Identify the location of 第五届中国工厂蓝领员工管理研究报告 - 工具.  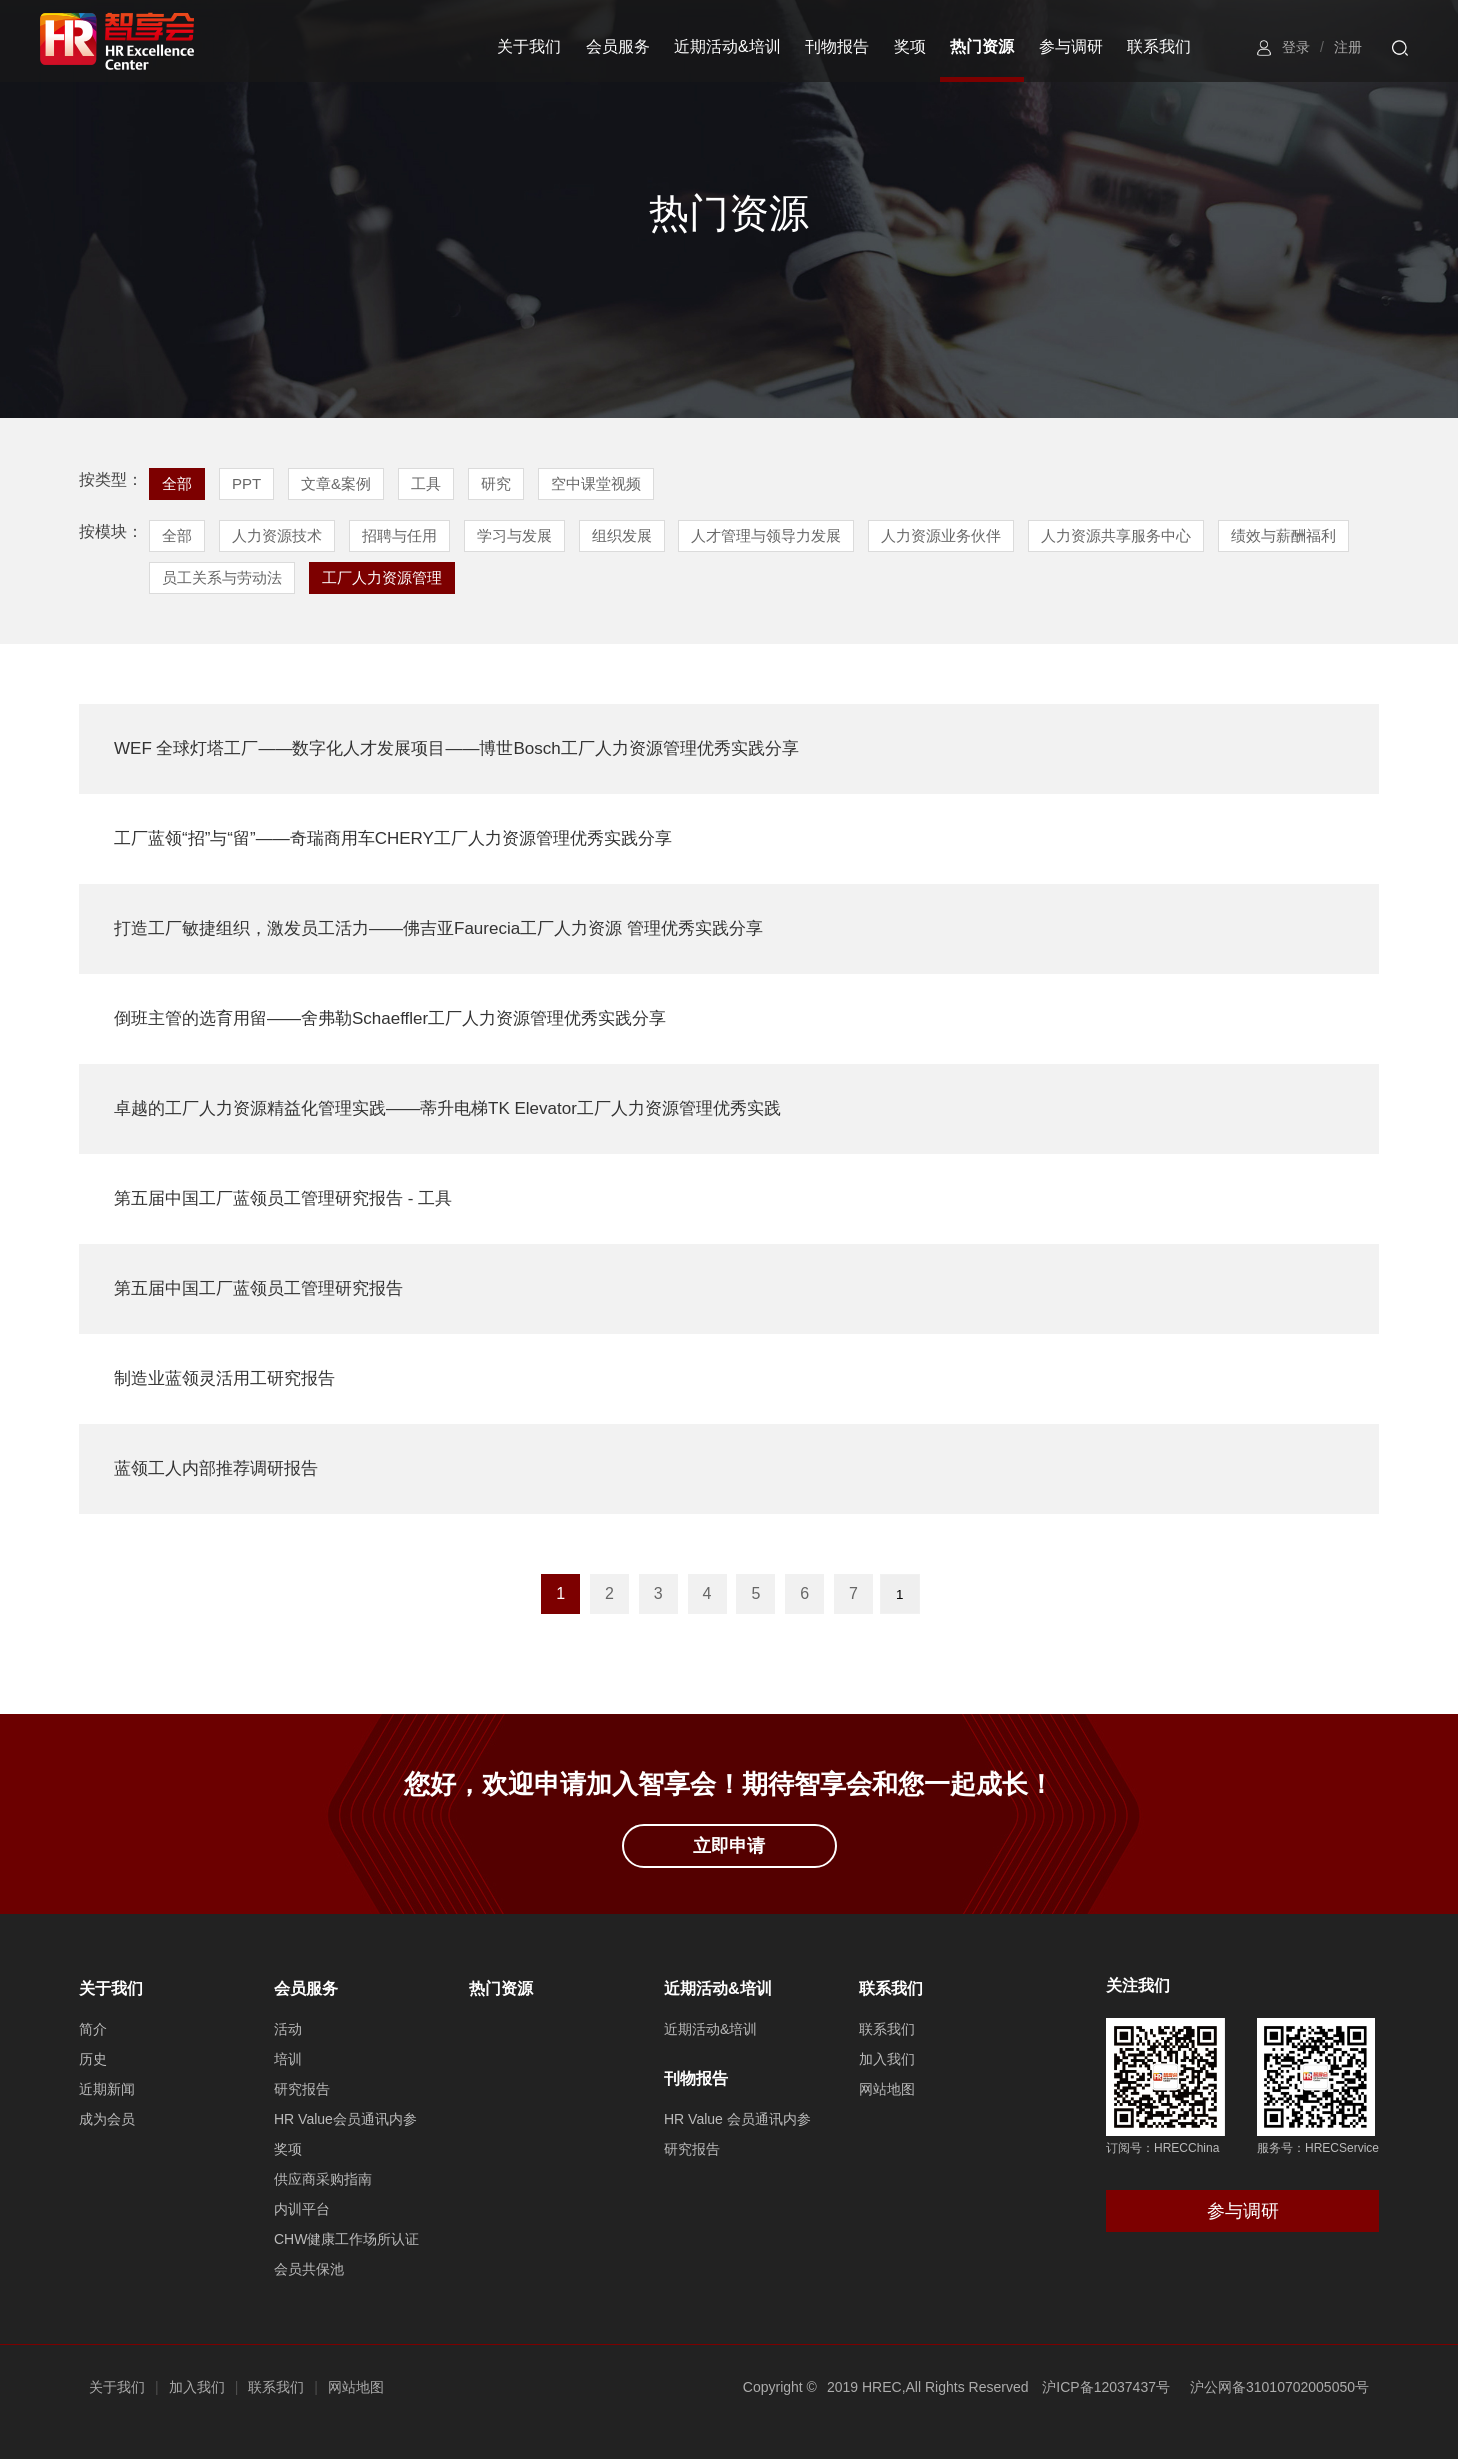
(283, 1198).